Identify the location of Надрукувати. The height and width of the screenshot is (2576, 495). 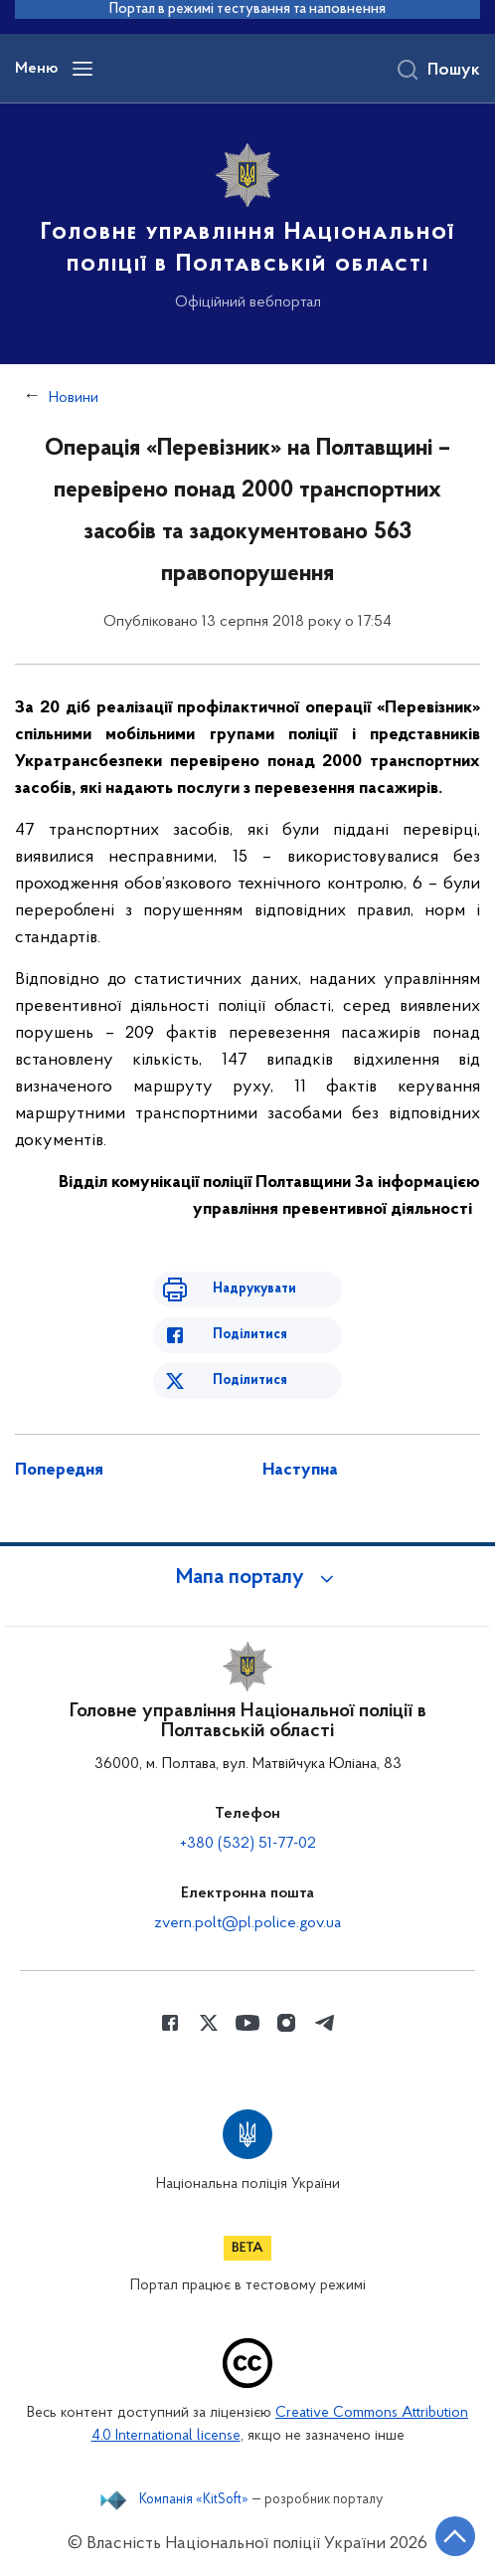
(254, 1289).